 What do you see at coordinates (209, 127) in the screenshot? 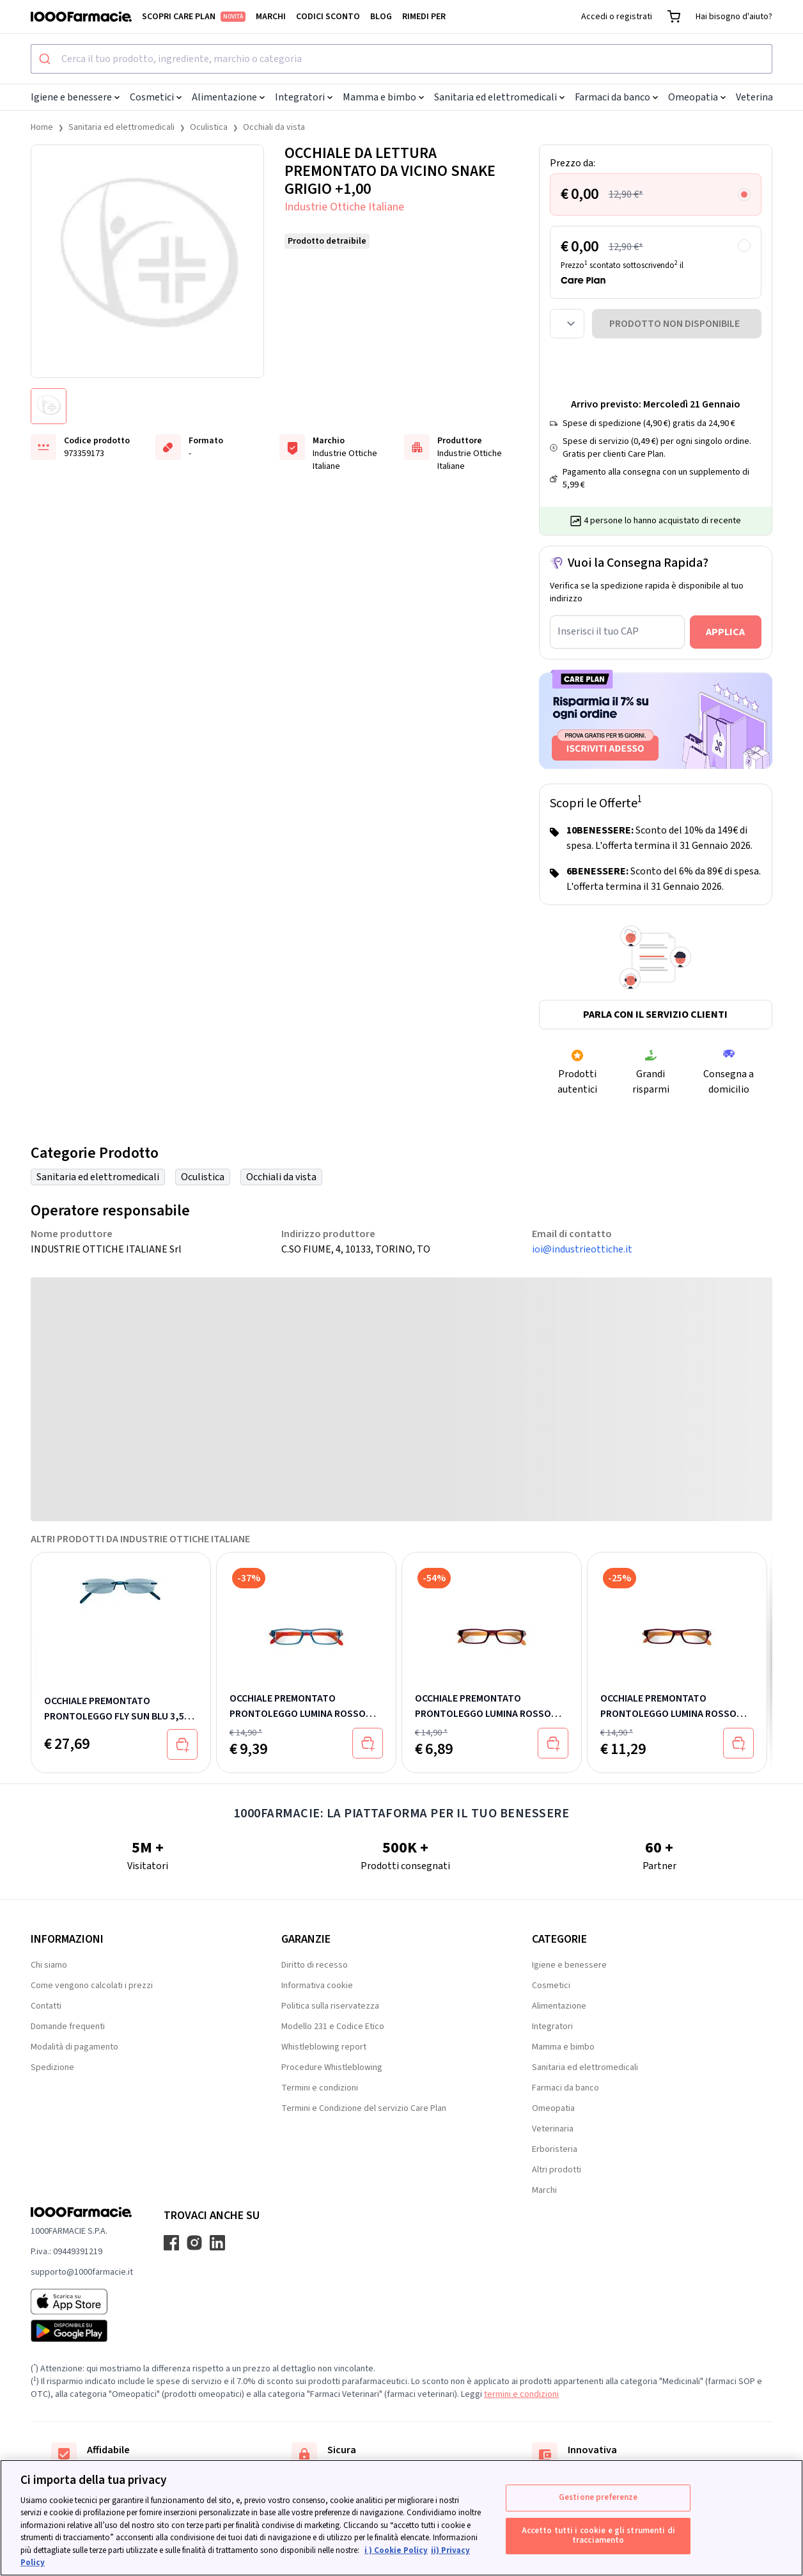
I see `Oculistica` at bounding box center [209, 127].